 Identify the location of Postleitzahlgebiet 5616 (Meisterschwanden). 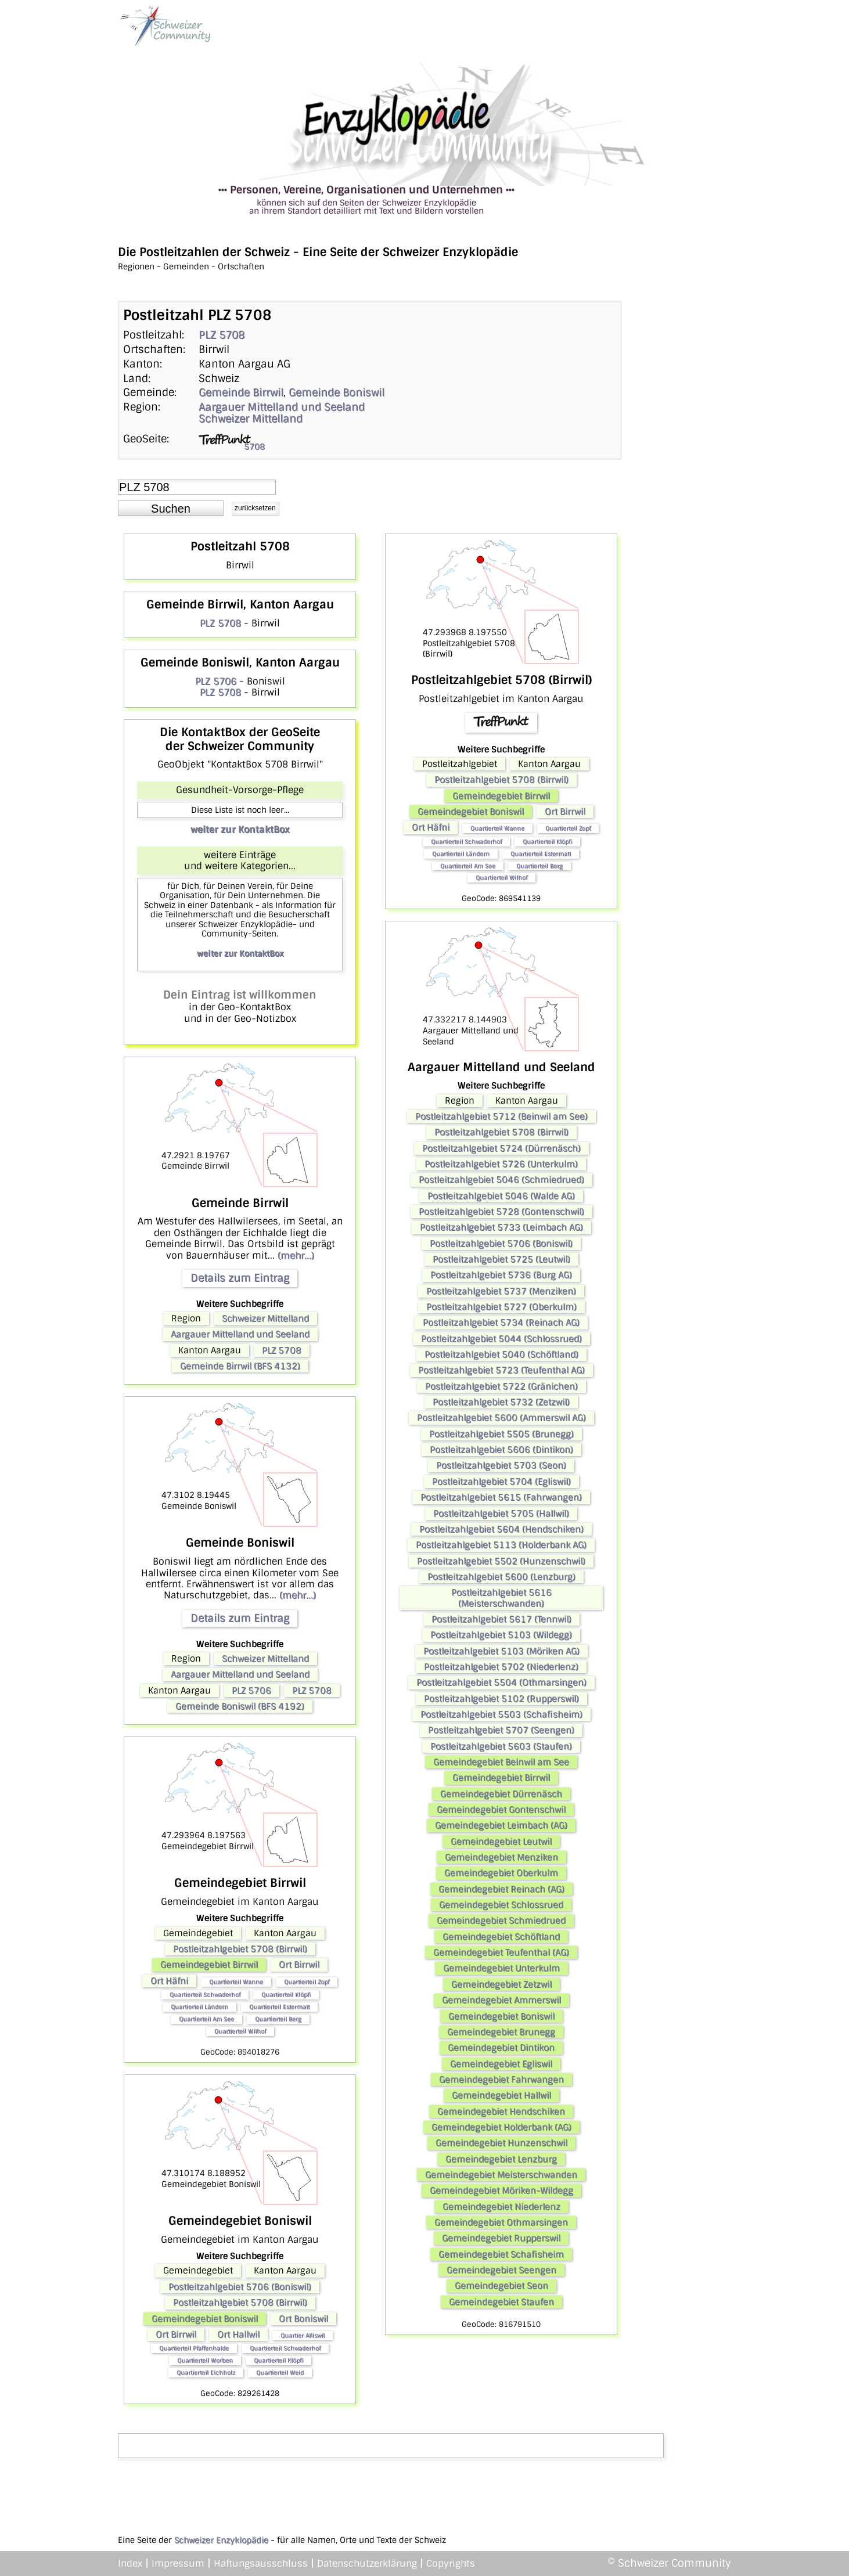
(501, 1598).